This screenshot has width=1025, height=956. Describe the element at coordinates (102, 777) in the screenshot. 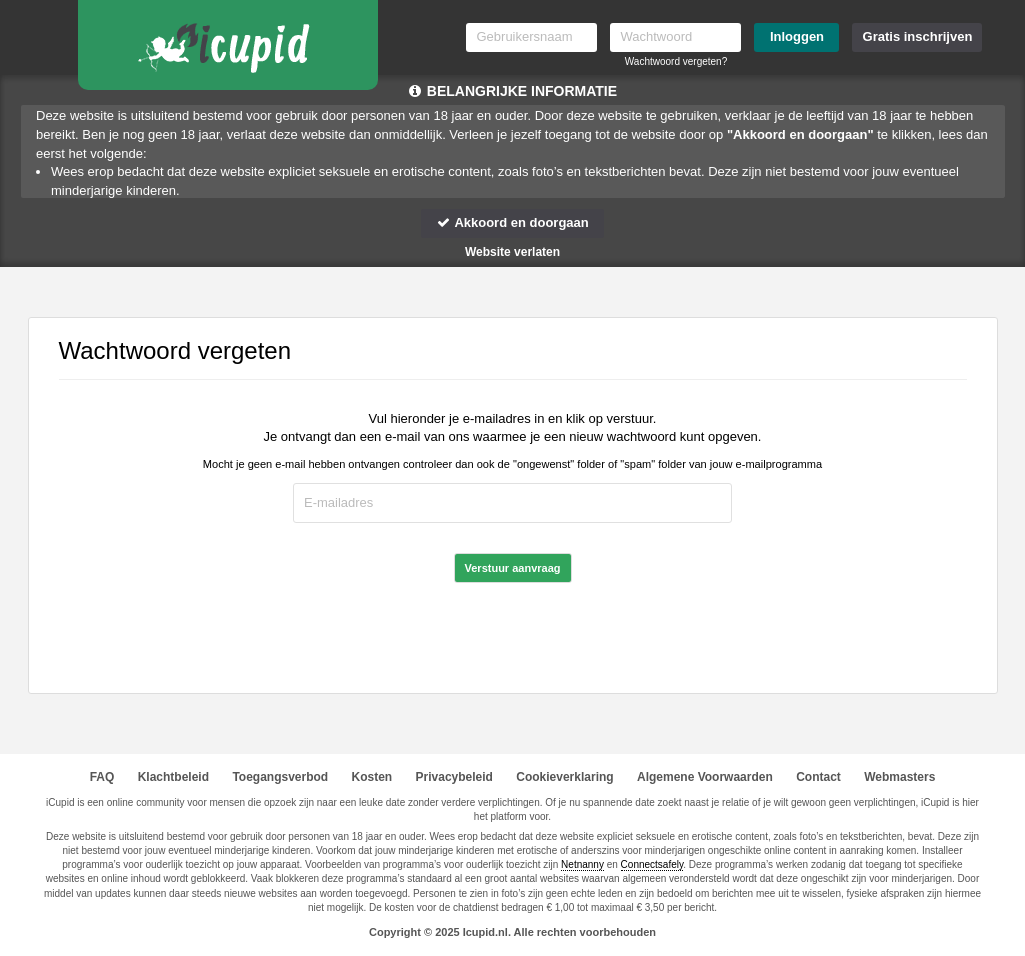

I see `FAQ` at that location.